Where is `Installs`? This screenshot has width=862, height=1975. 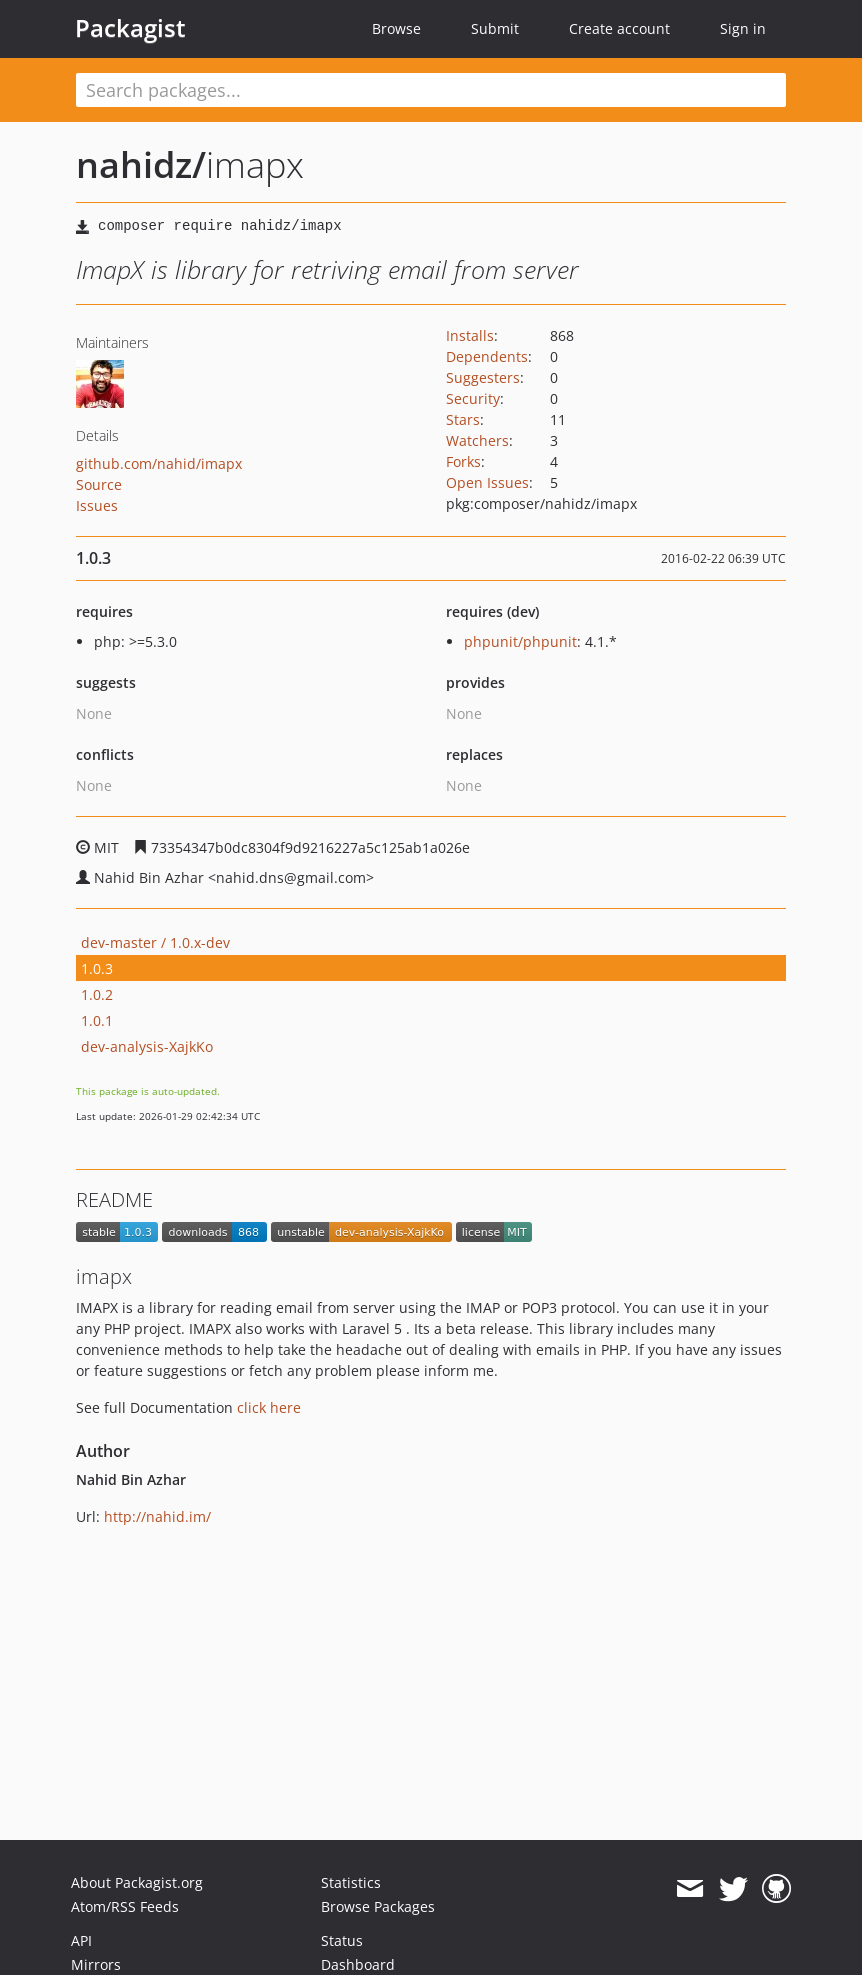
Installs is located at coordinates (470, 335).